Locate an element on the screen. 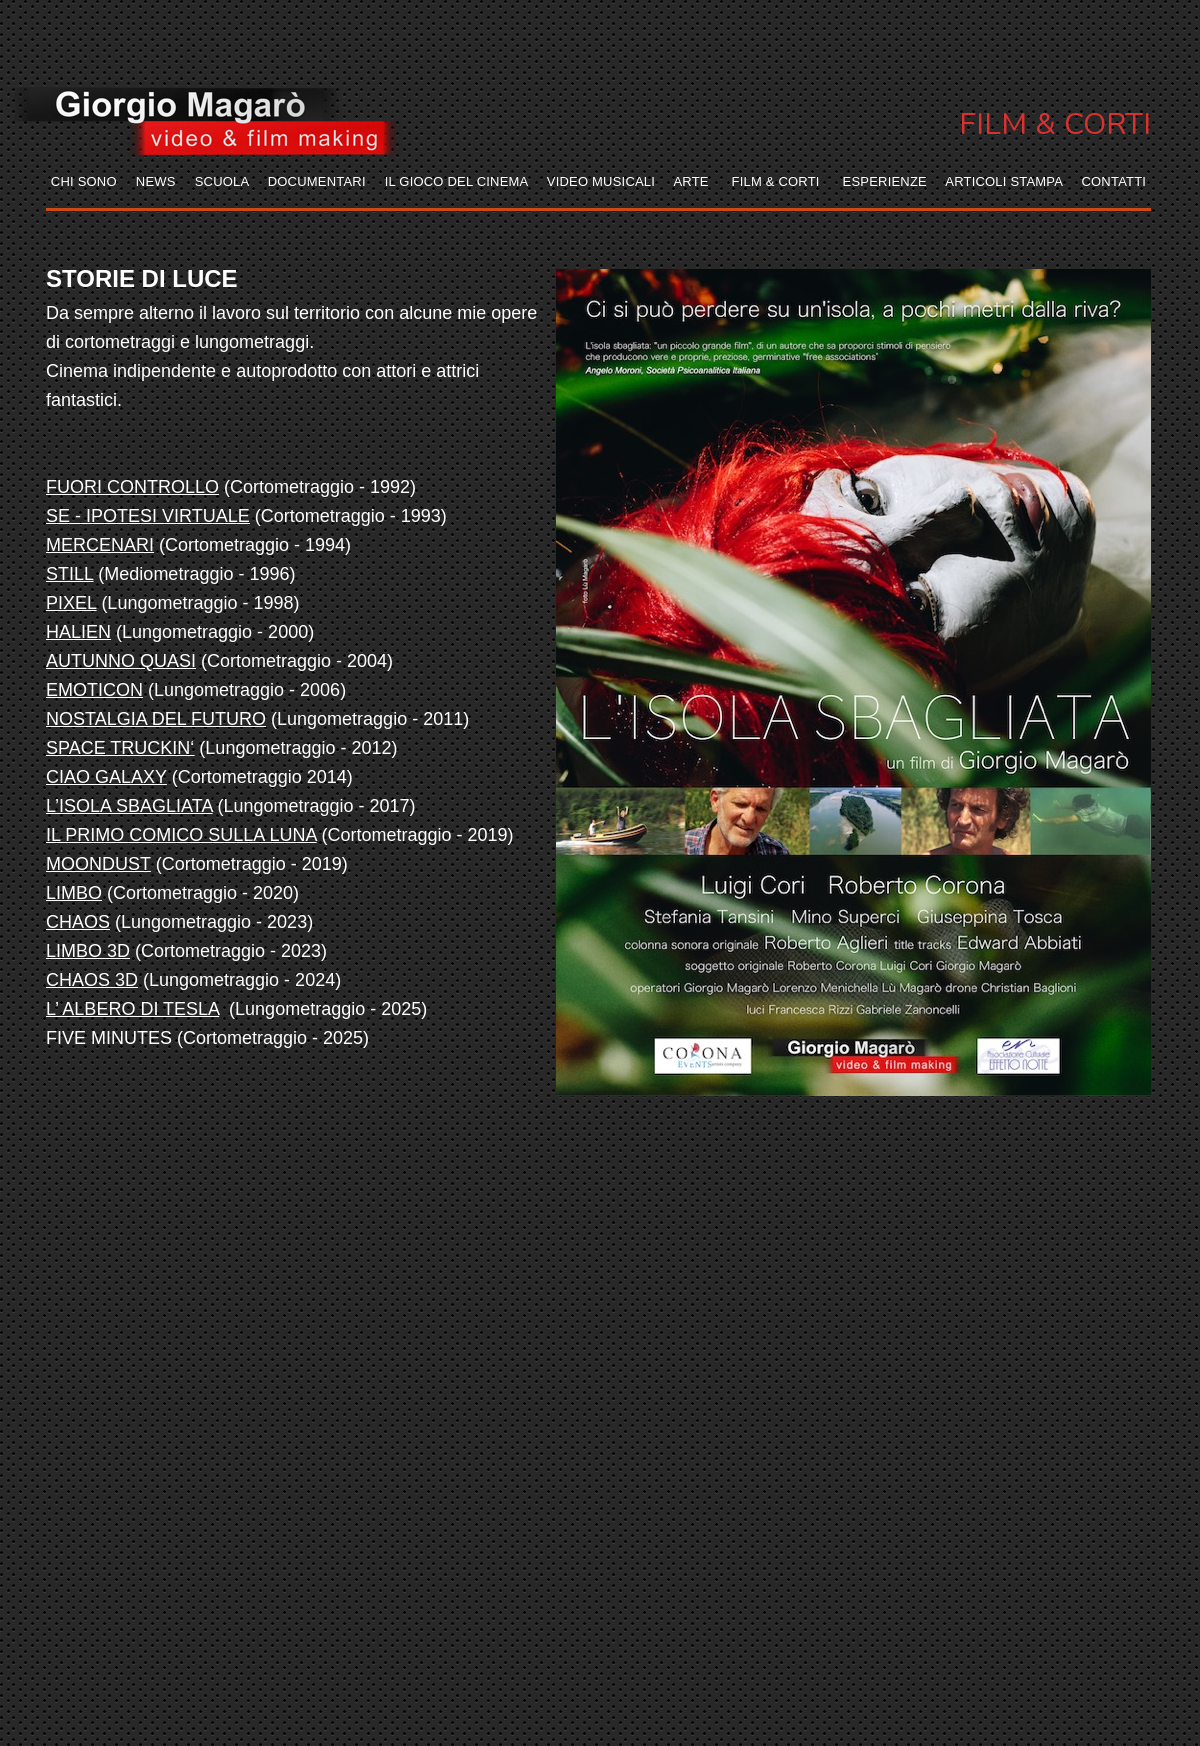 This screenshot has height=1746, width=1200. CHAOS 3D is located at coordinates (92, 980).